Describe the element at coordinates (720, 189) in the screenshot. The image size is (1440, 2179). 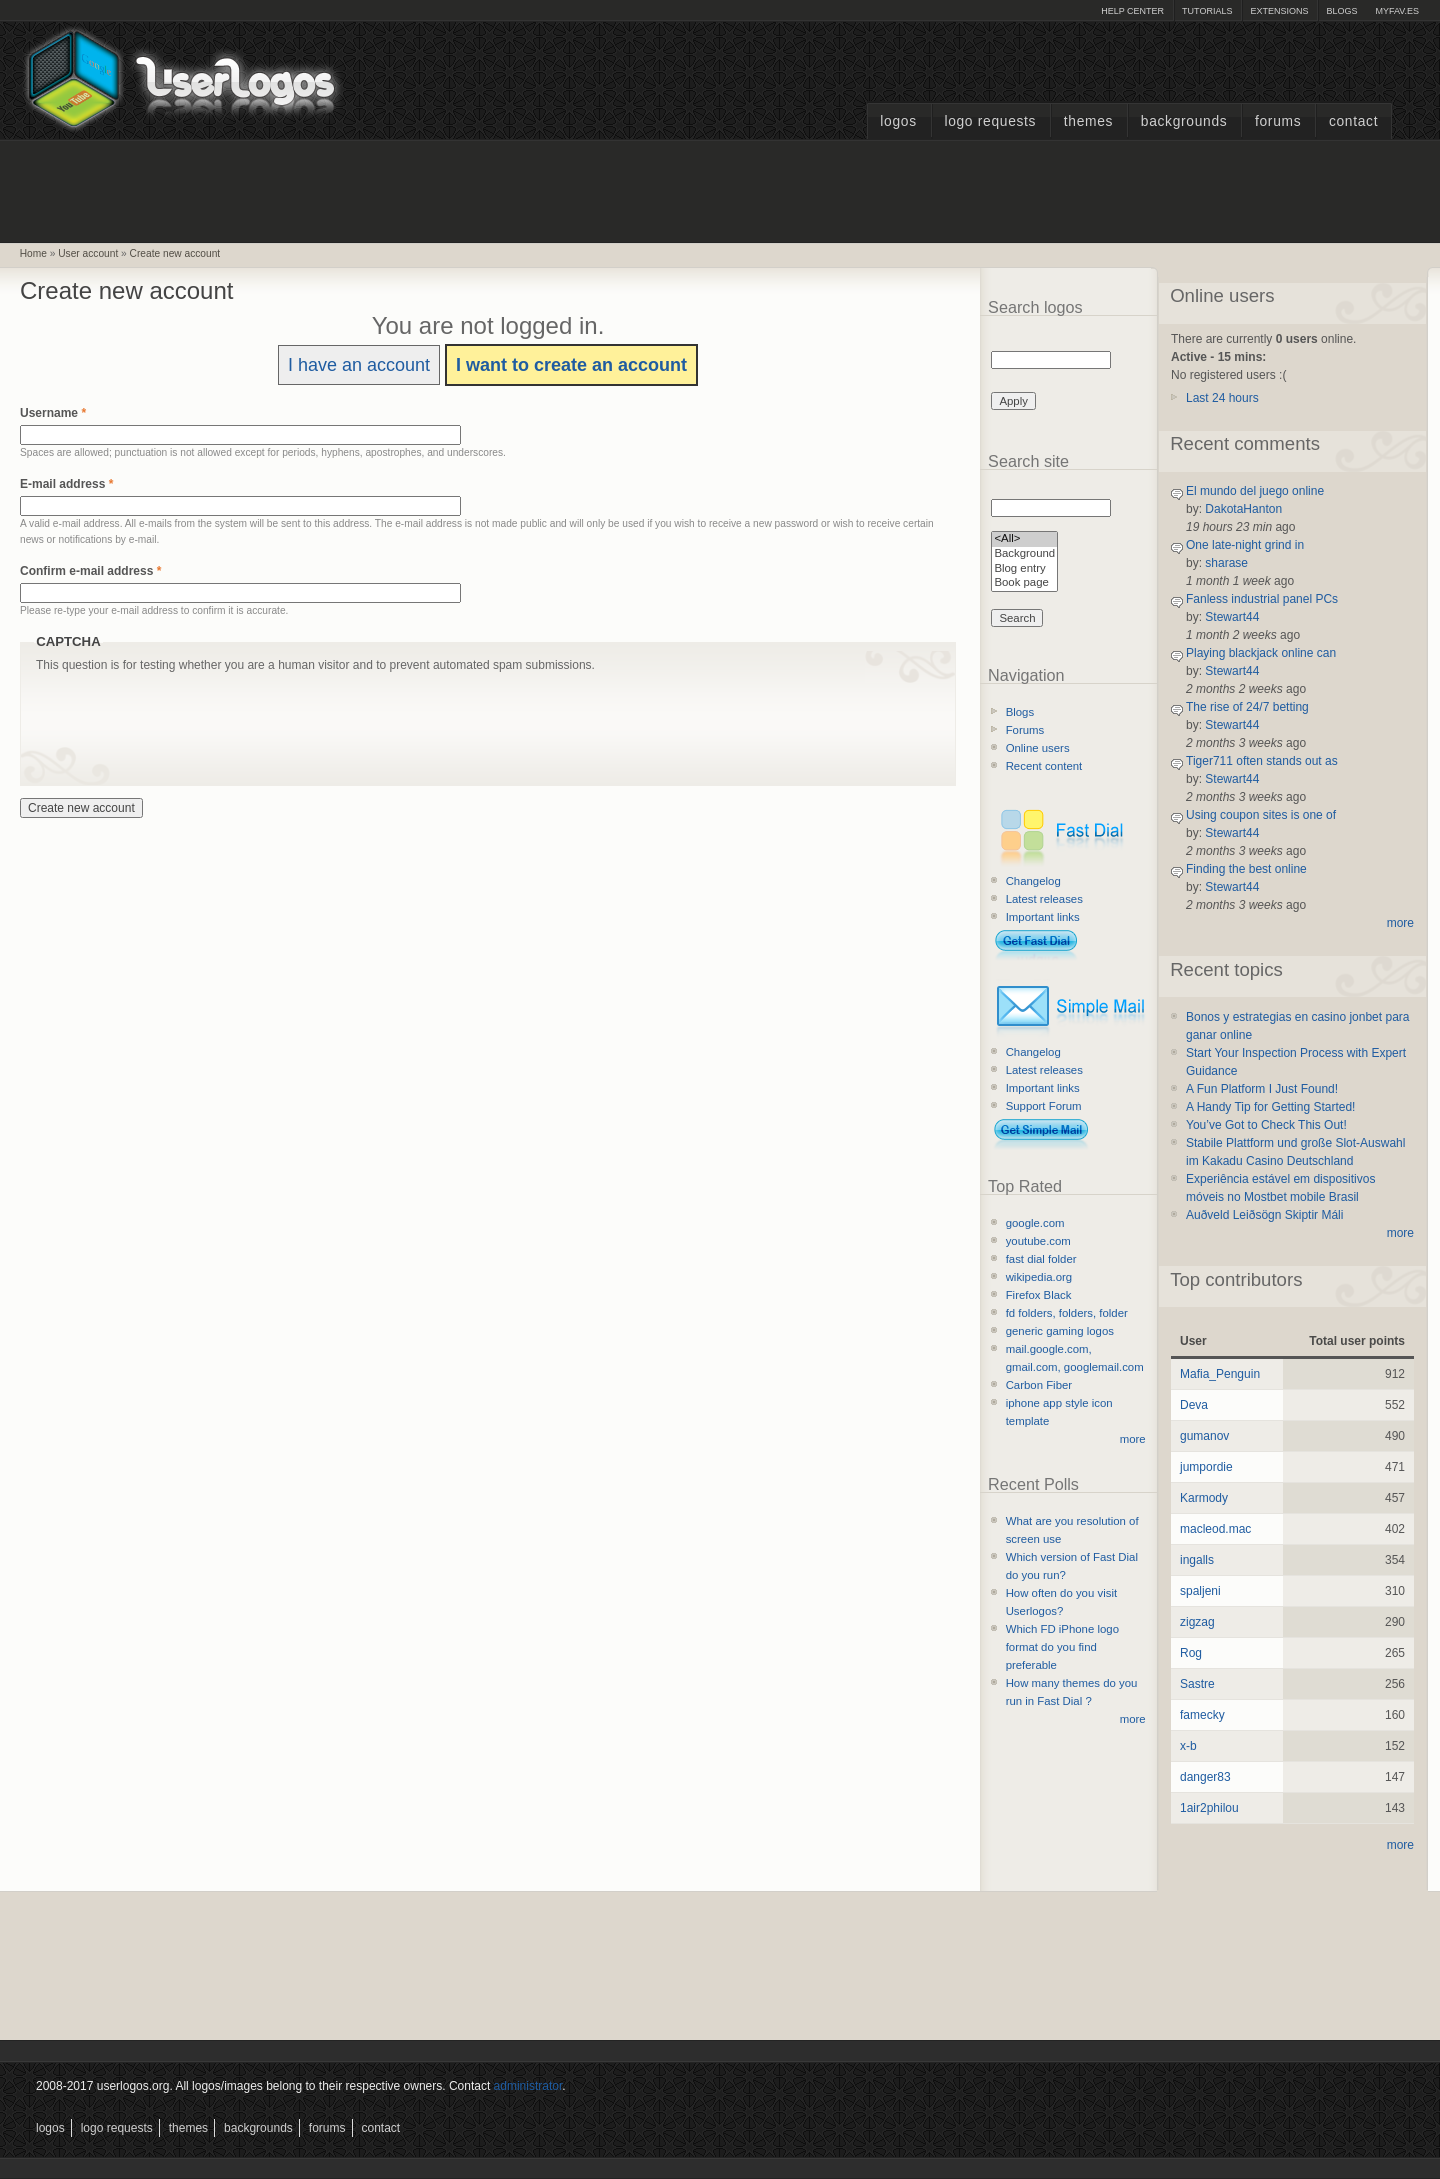
I see `[Advertisement]` at that location.